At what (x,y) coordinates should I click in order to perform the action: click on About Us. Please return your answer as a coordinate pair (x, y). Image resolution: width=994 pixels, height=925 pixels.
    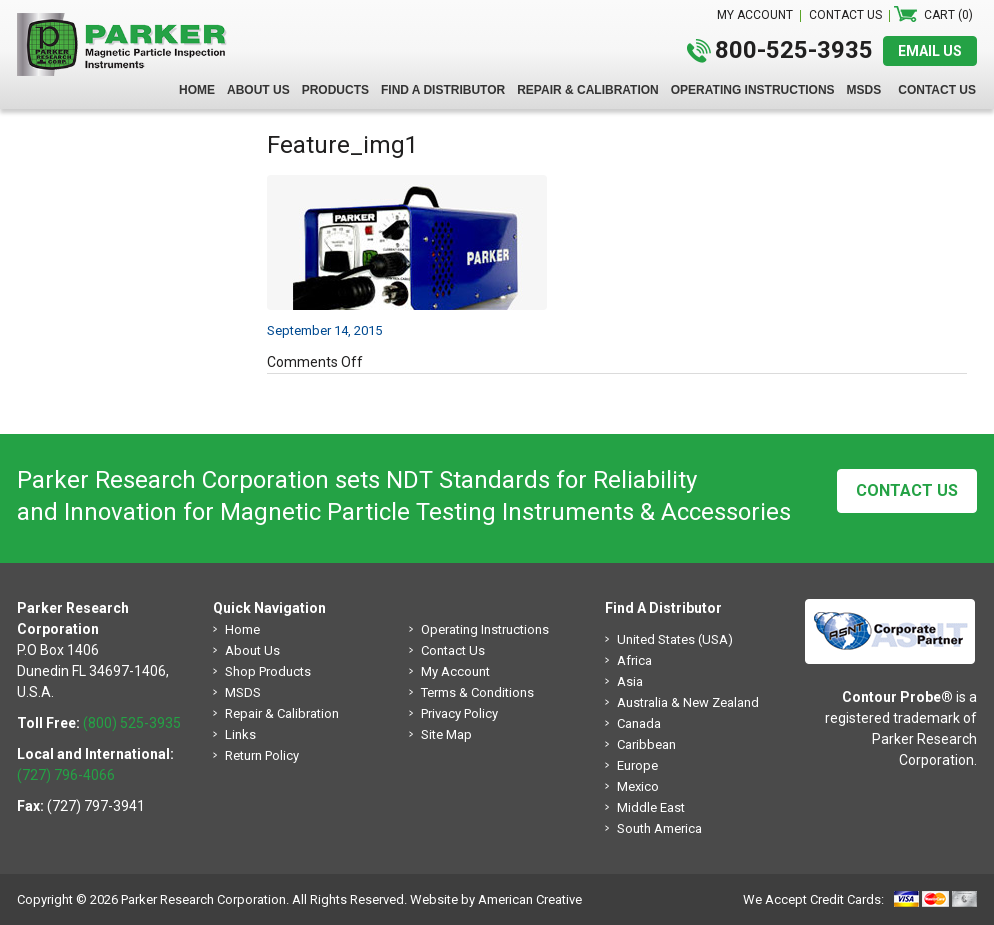
    Looking at the image, I should click on (252, 650).